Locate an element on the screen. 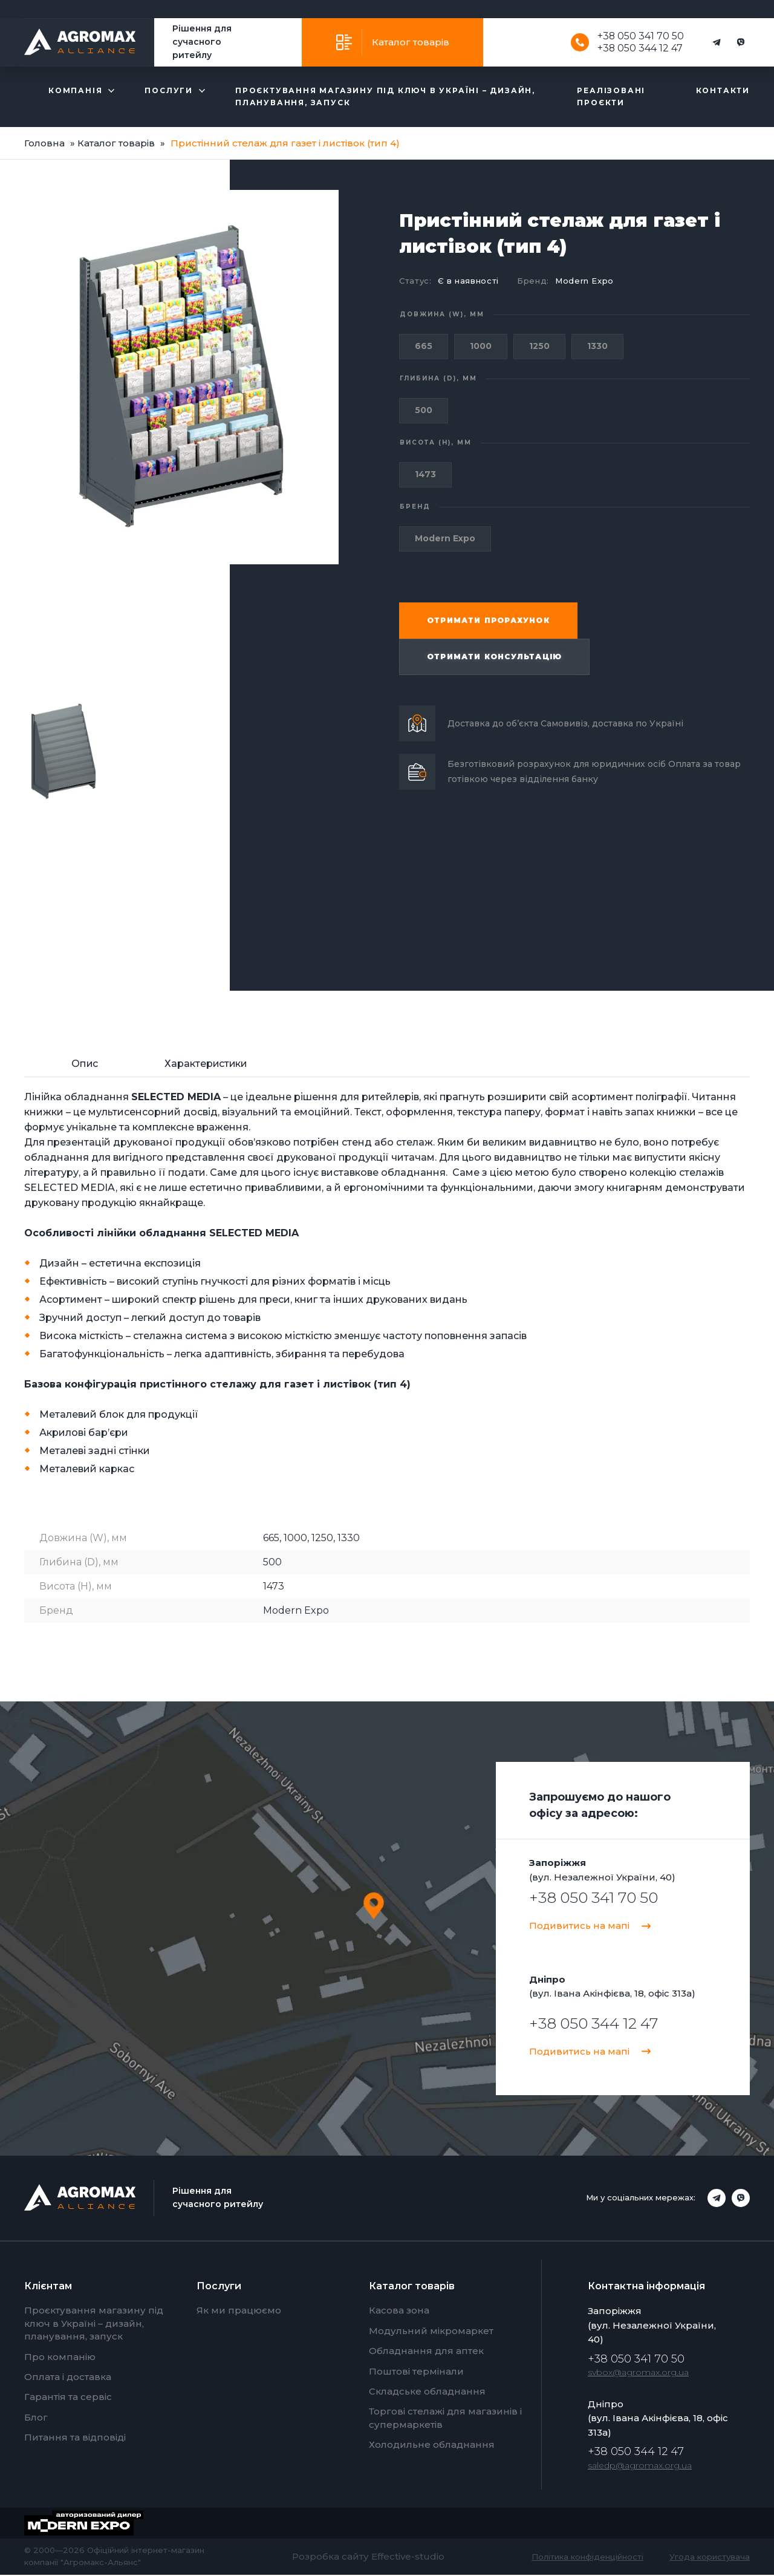 The image size is (774, 2576). Контакти is located at coordinates (723, 90).